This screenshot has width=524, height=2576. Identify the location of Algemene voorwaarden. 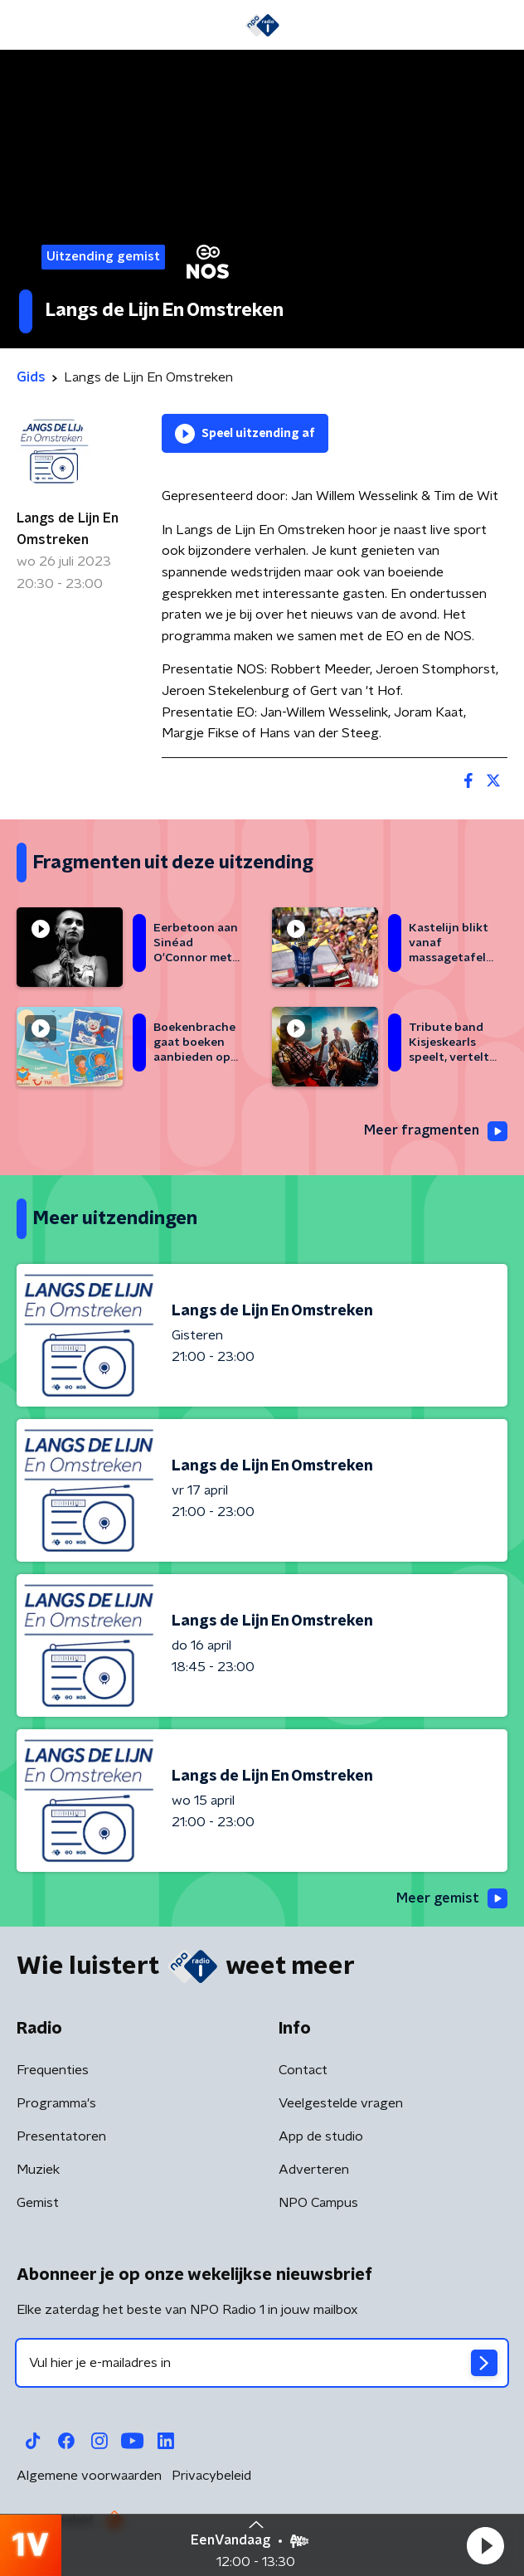
(89, 2475).